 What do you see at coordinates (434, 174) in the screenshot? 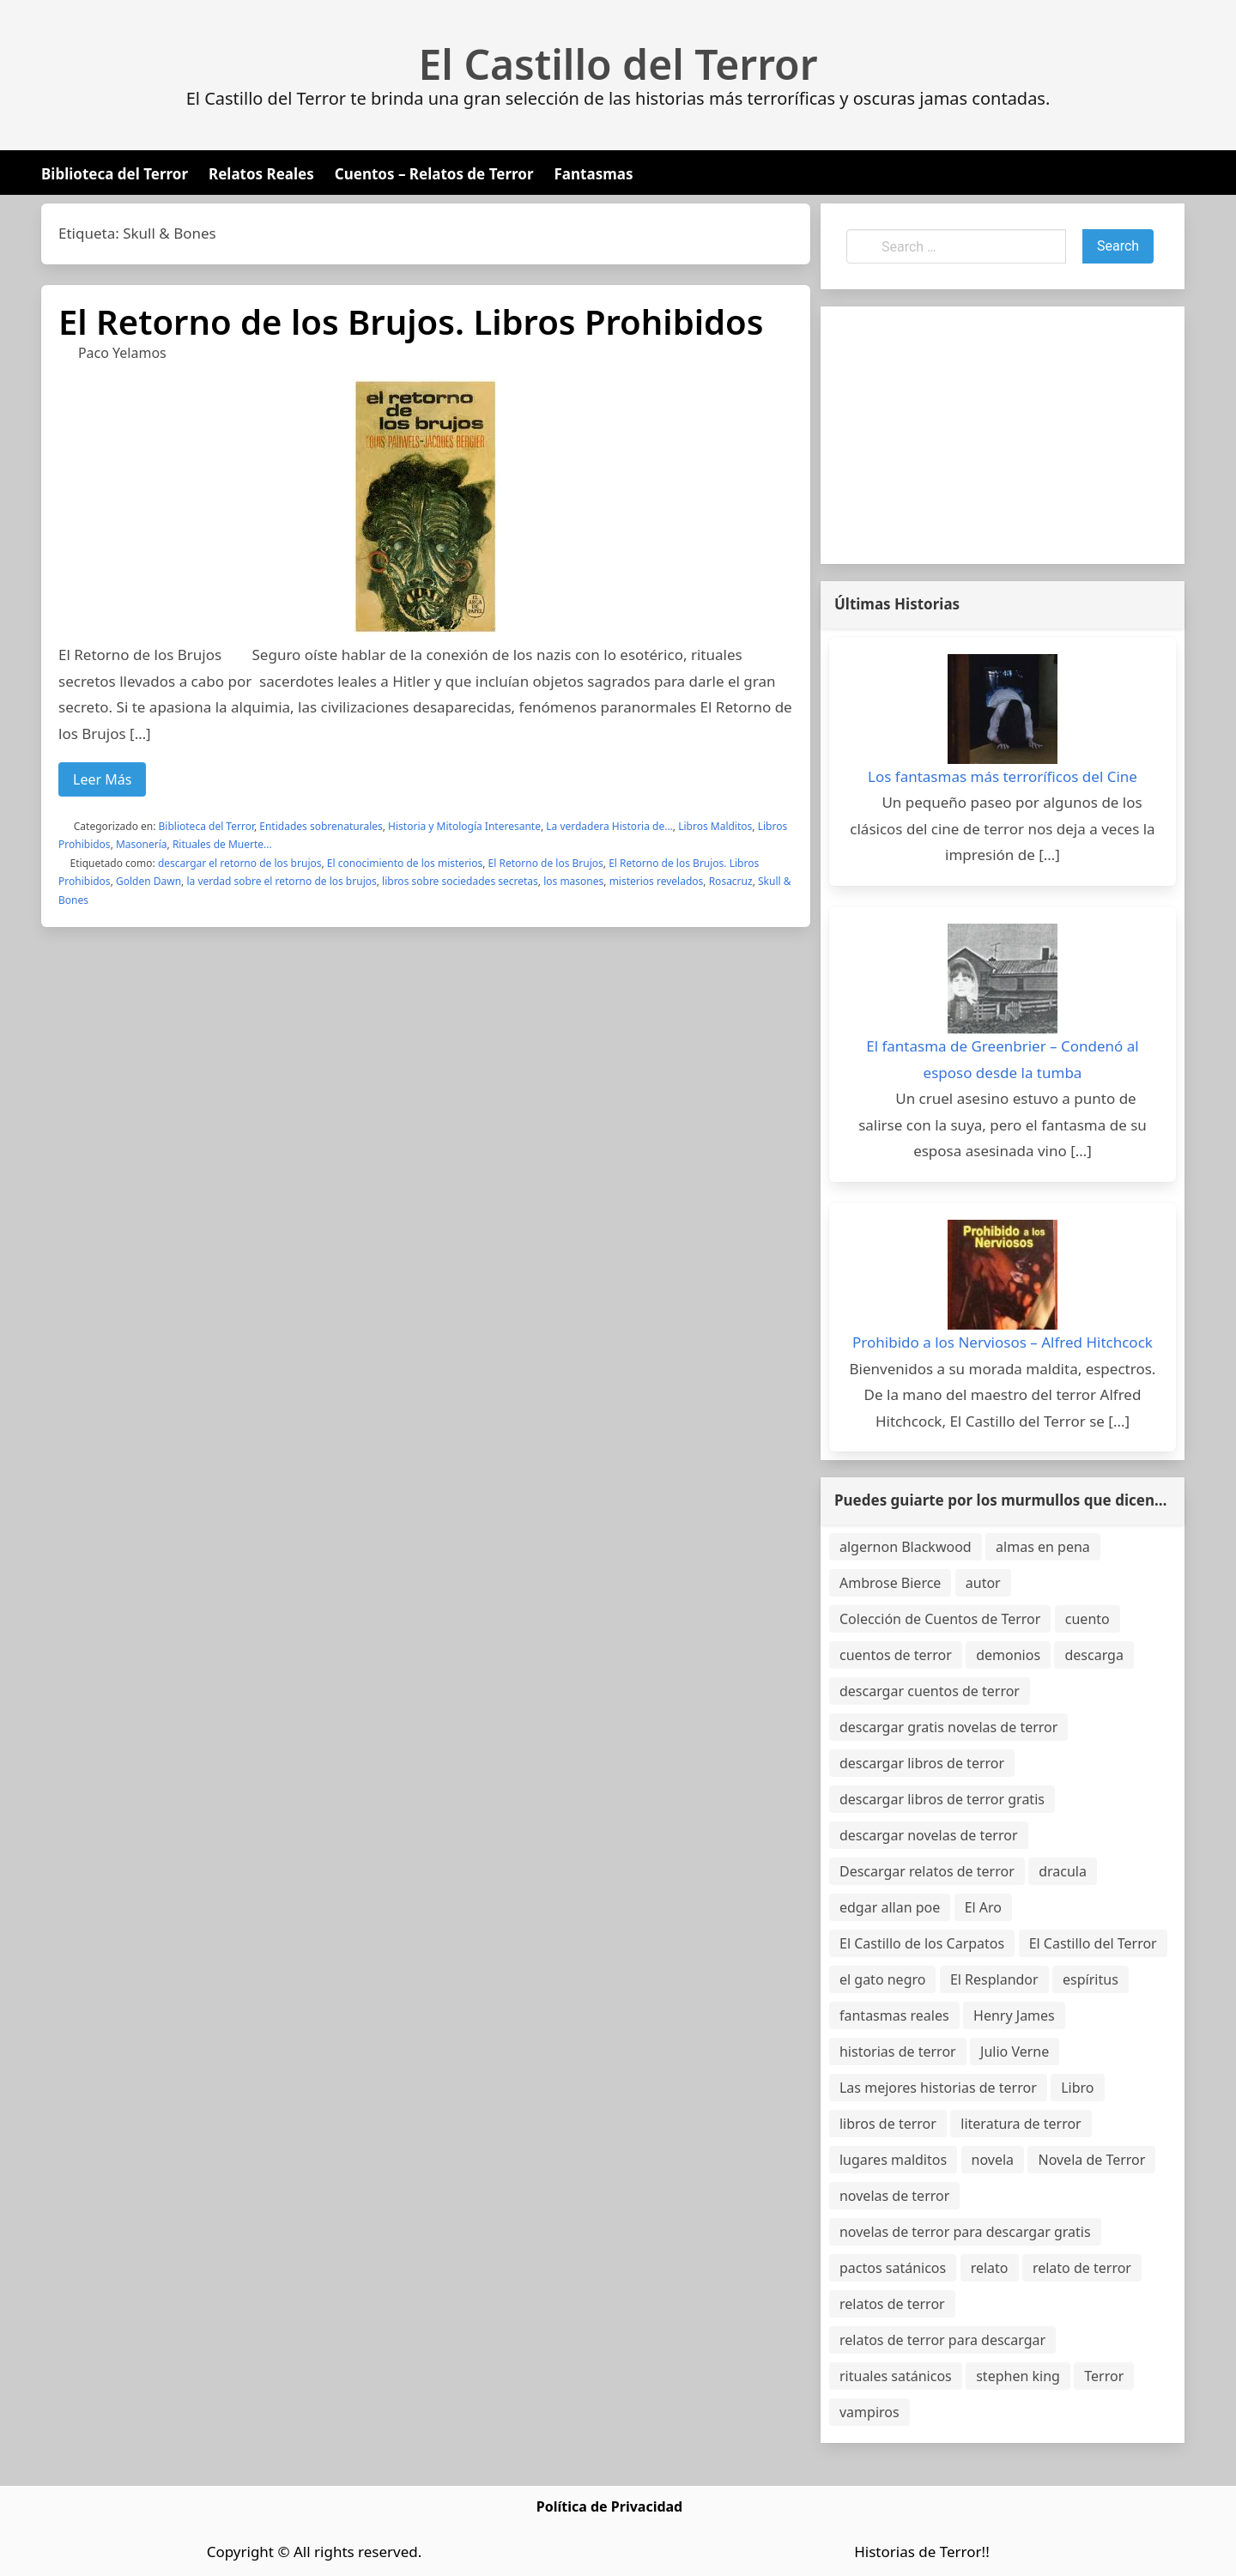
I see `Cuentos – Relatos de Terror` at bounding box center [434, 174].